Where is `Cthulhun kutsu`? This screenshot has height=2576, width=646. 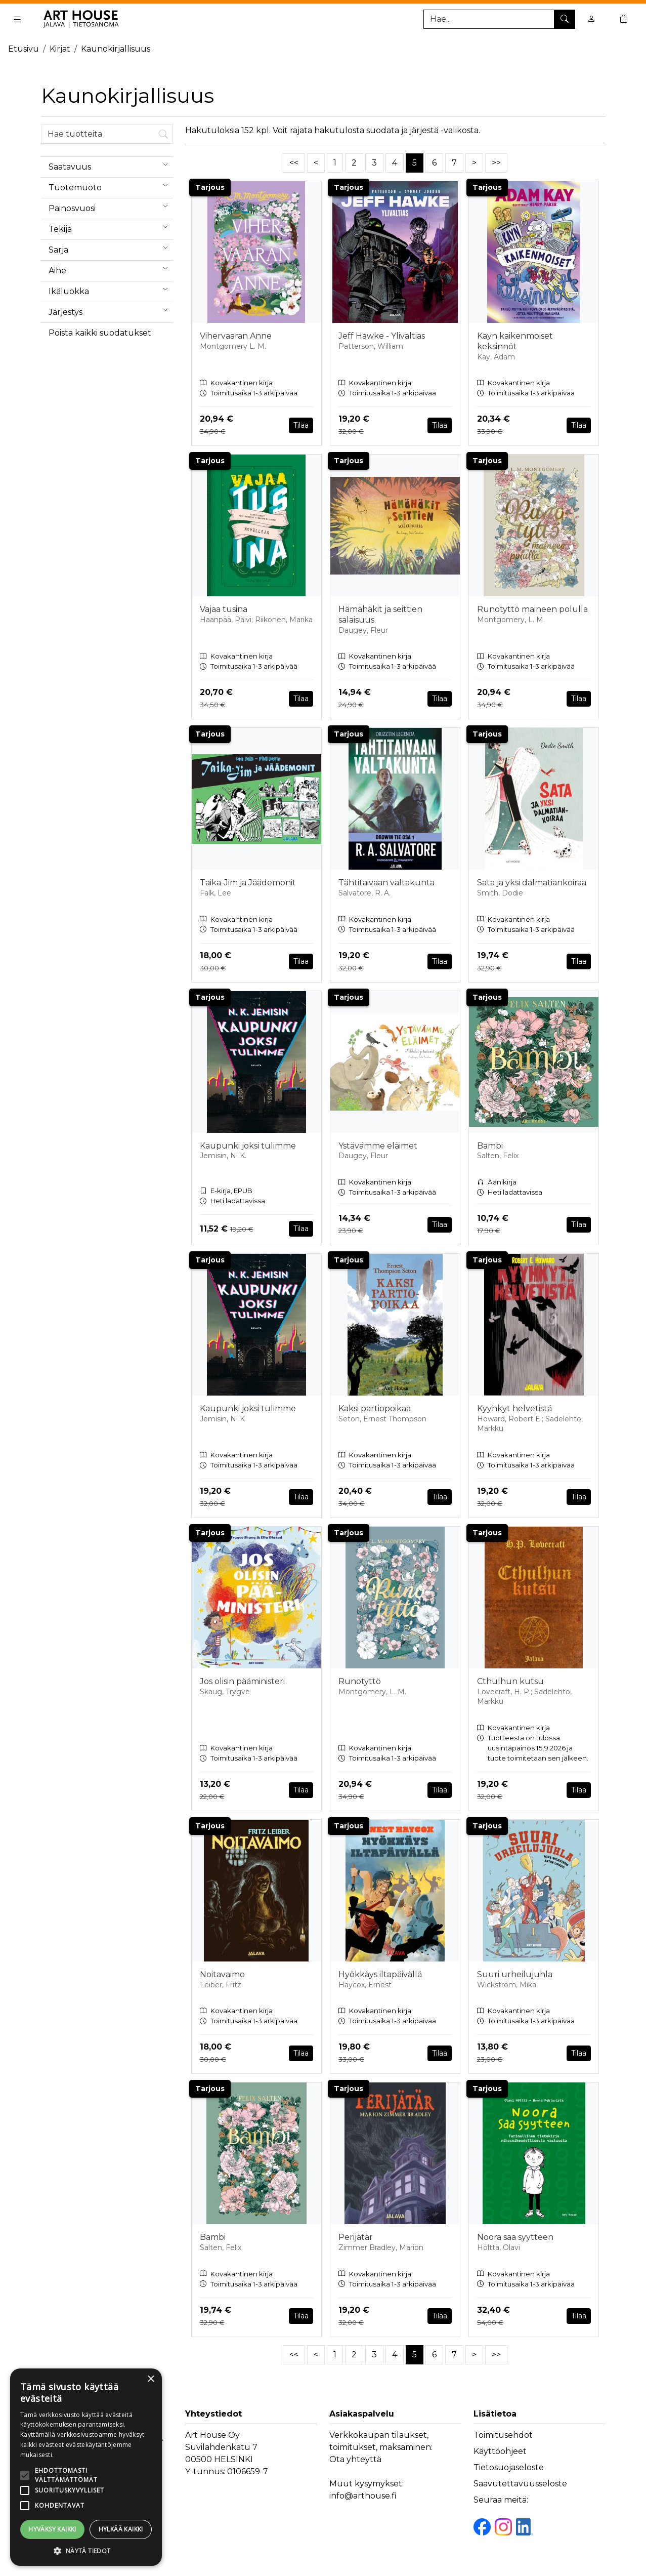 Cthulhun kutsu is located at coordinates (510, 1681).